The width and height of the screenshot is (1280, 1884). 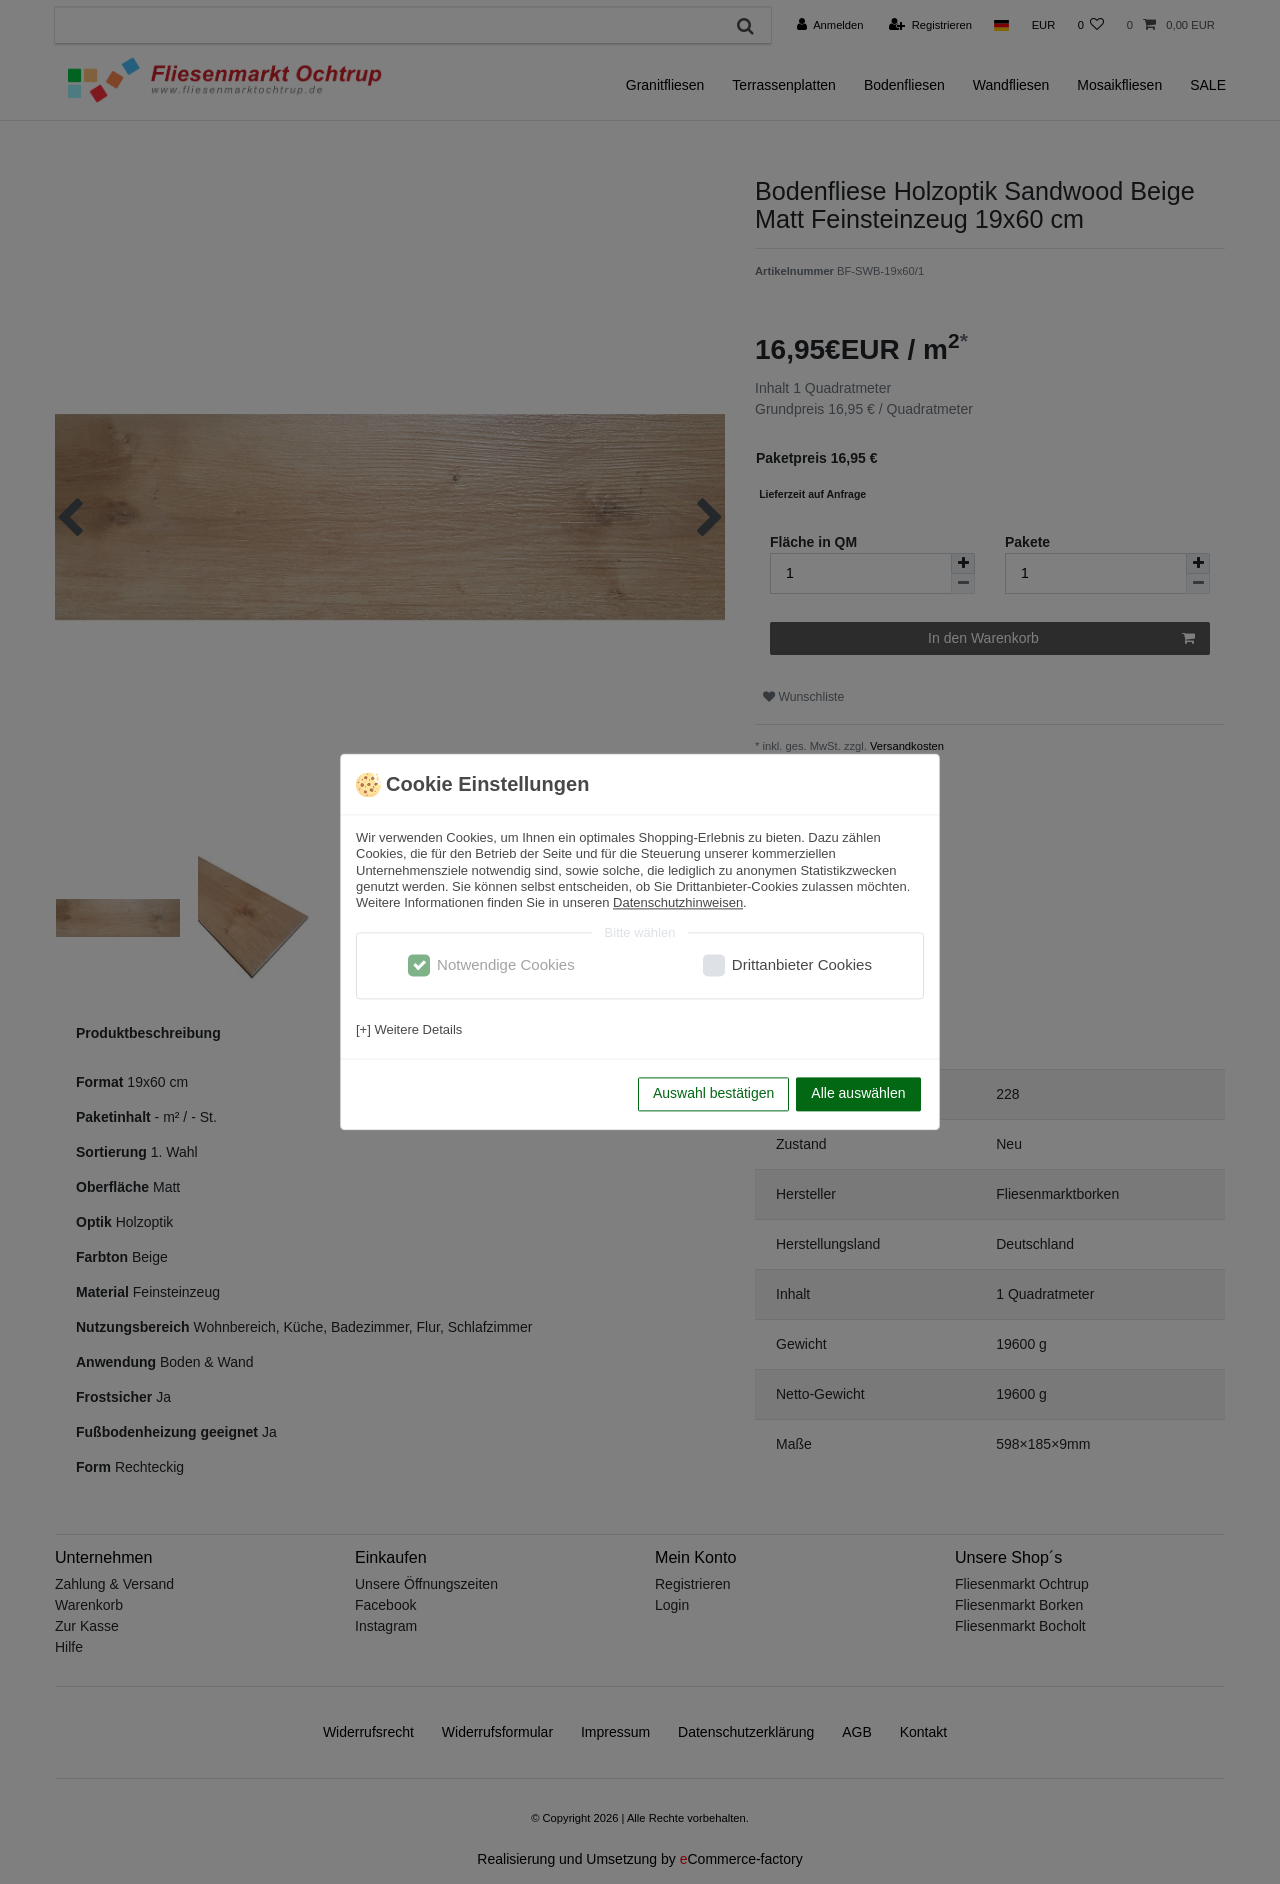 What do you see at coordinates (409, 1029) in the screenshot?
I see `[+] Weitere Details` at bounding box center [409, 1029].